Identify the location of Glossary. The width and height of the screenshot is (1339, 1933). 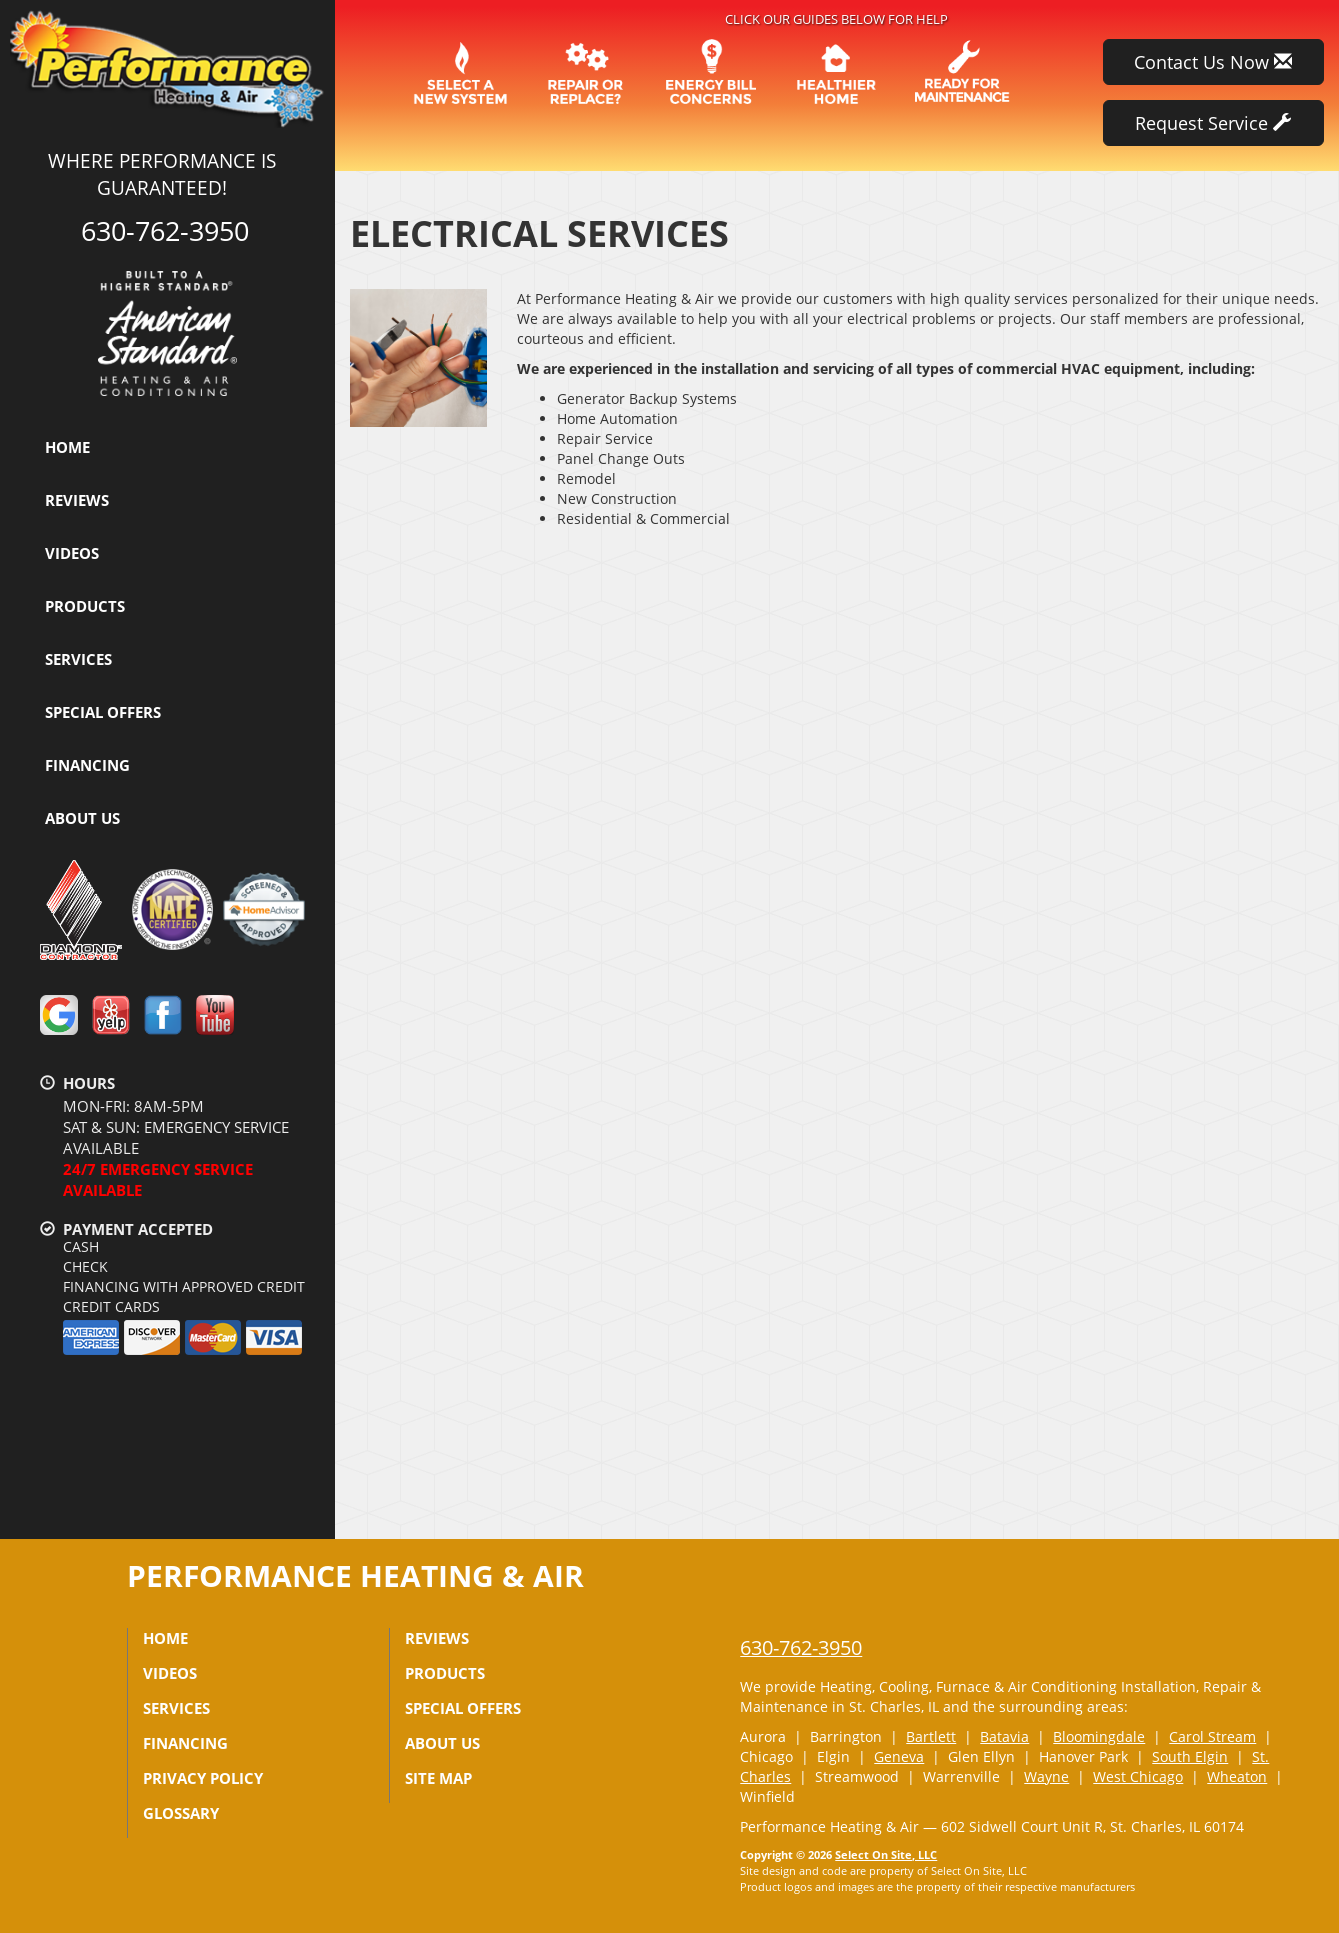
(181, 1813).